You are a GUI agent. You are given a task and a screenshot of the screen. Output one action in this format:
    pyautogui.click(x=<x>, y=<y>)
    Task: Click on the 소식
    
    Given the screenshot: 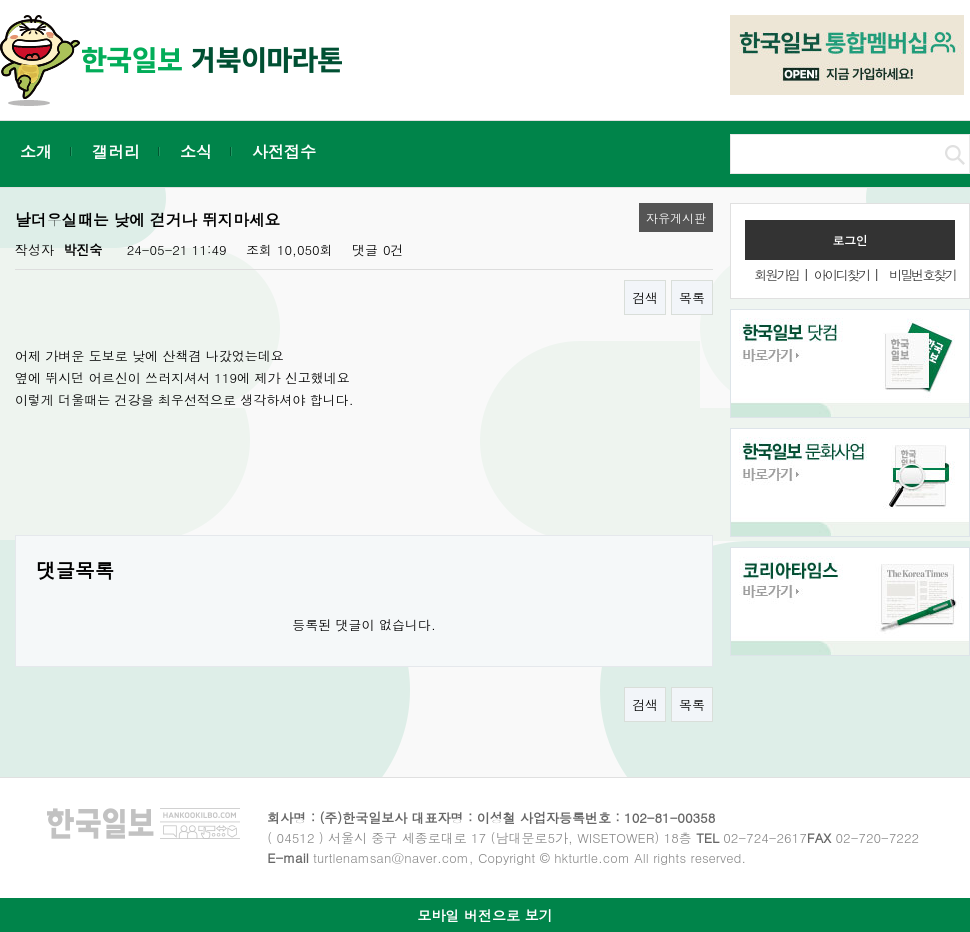 What is the action you would take?
    pyautogui.click(x=196, y=151)
    